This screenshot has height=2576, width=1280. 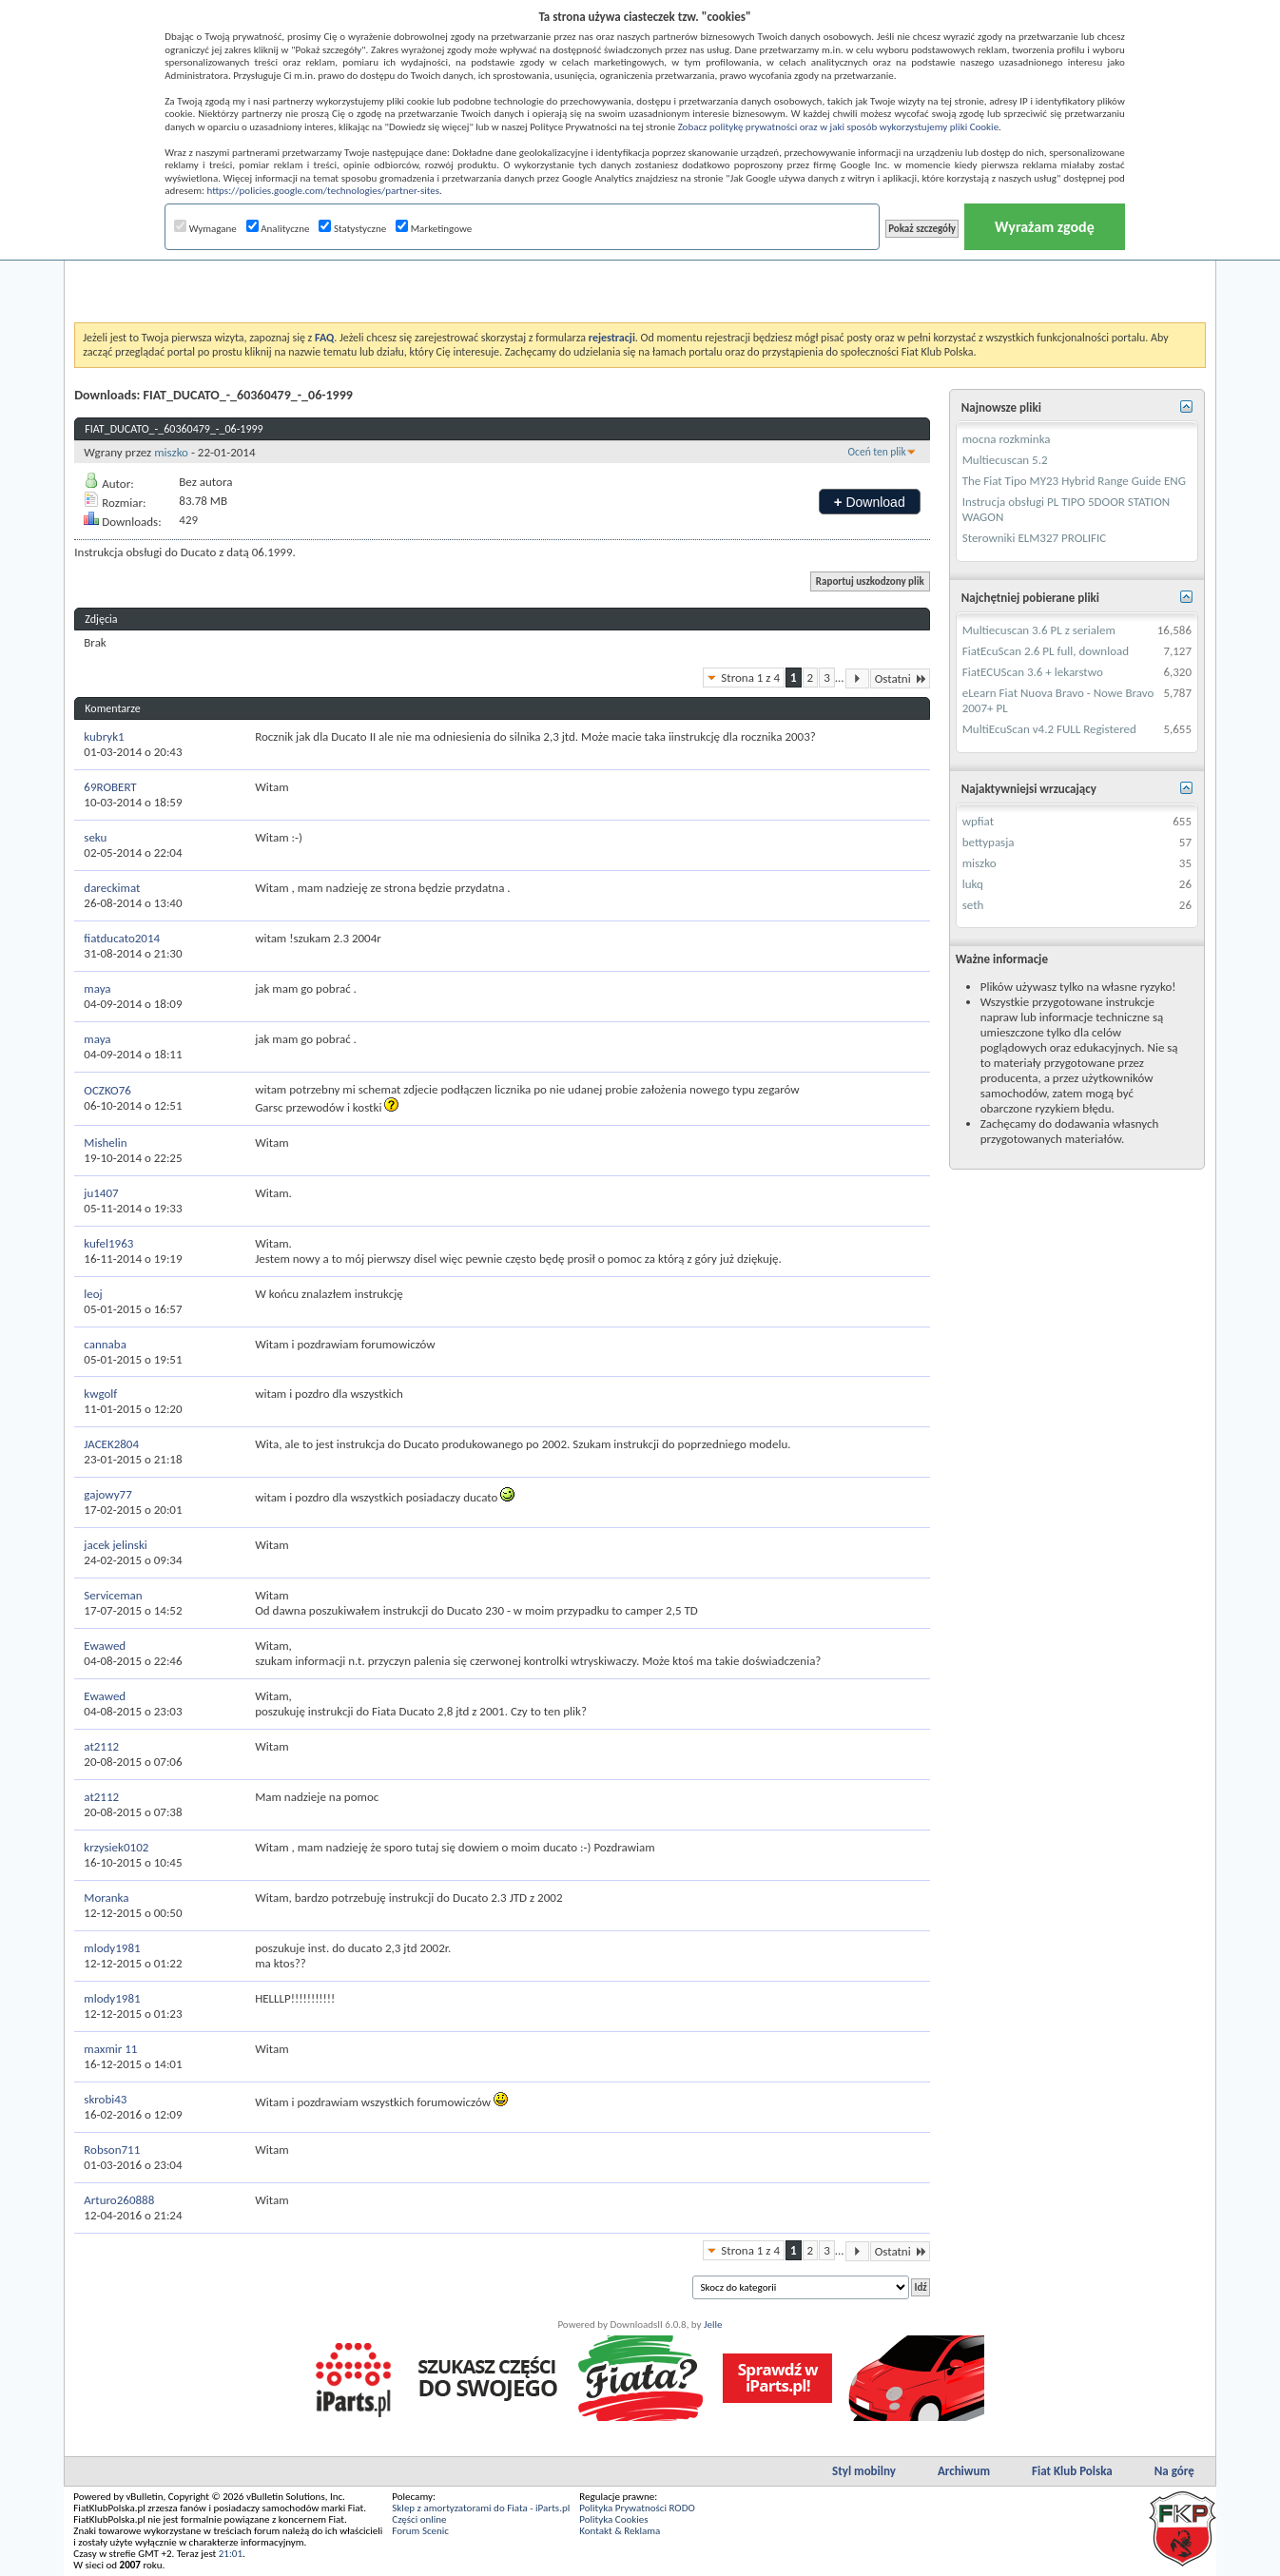 I want to click on Polityka Prywatności RODO, so click(x=636, y=2508).